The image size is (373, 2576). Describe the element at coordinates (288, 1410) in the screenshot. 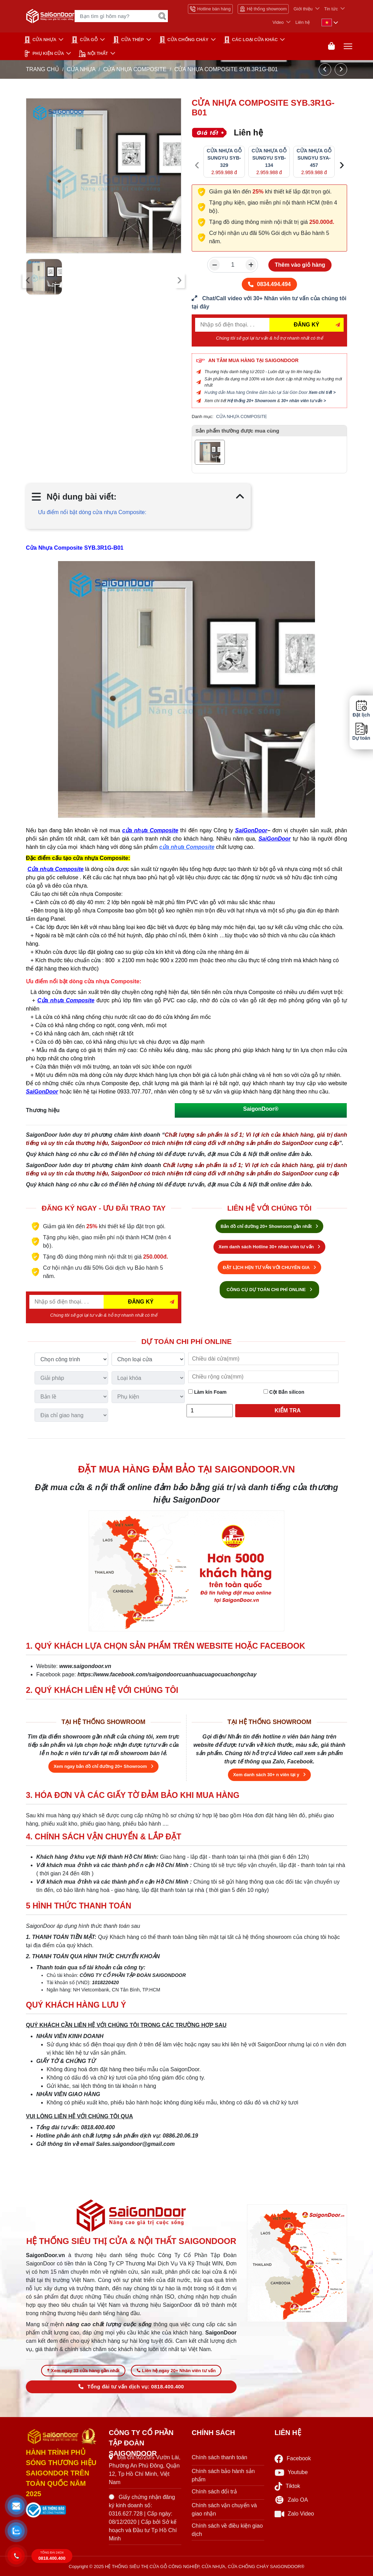

I see `Kiểm tra` at that location.